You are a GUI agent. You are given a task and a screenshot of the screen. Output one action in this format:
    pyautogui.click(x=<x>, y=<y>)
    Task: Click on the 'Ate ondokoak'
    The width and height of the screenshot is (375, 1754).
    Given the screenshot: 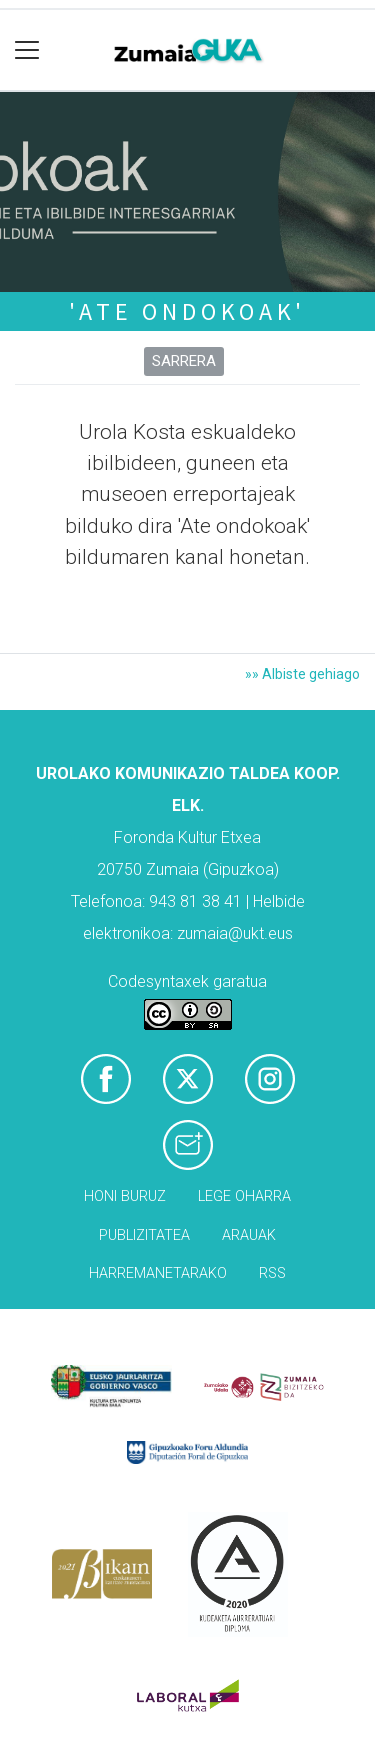 What is the action you would take?
    pyautogui.click(x=187, y=311)
    